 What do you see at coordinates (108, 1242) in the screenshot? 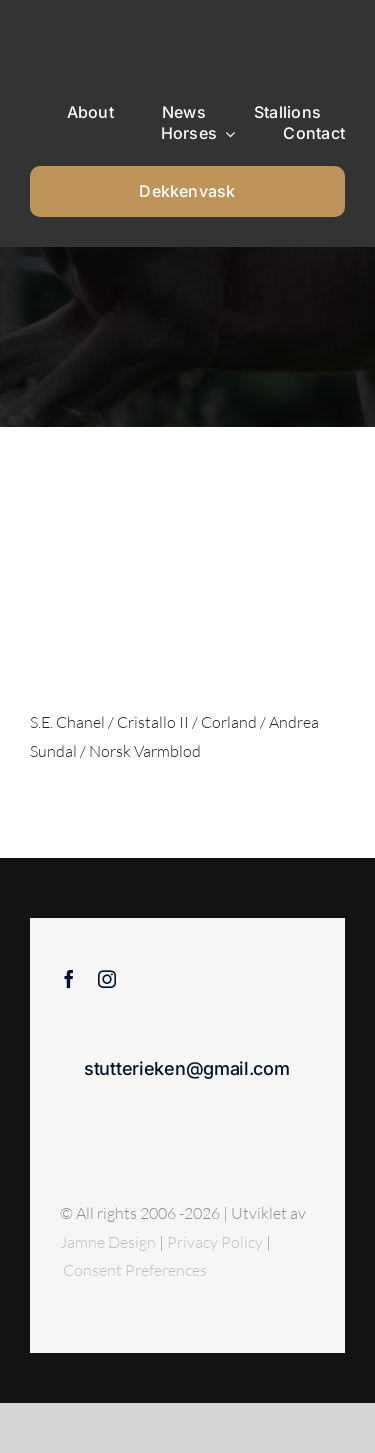
I see `Jamne Design` at bounding box center [108, 1242].